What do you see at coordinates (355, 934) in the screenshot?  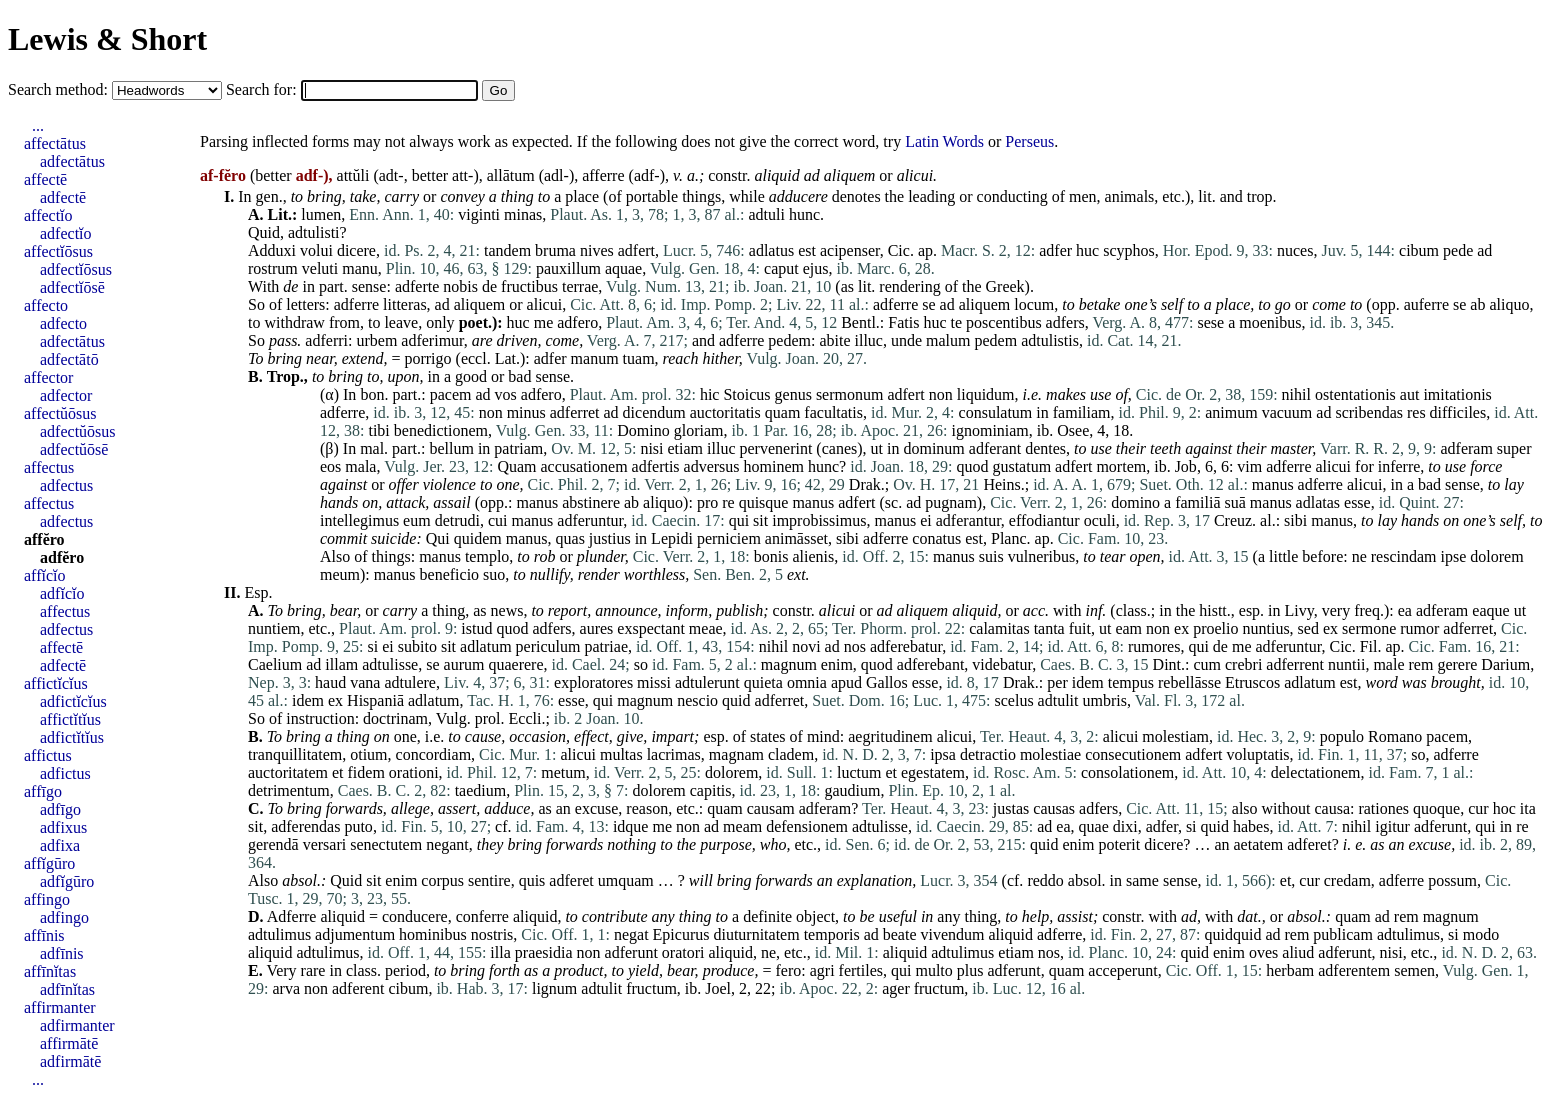 I see `adjumentum` at bounding box center [355, 934].